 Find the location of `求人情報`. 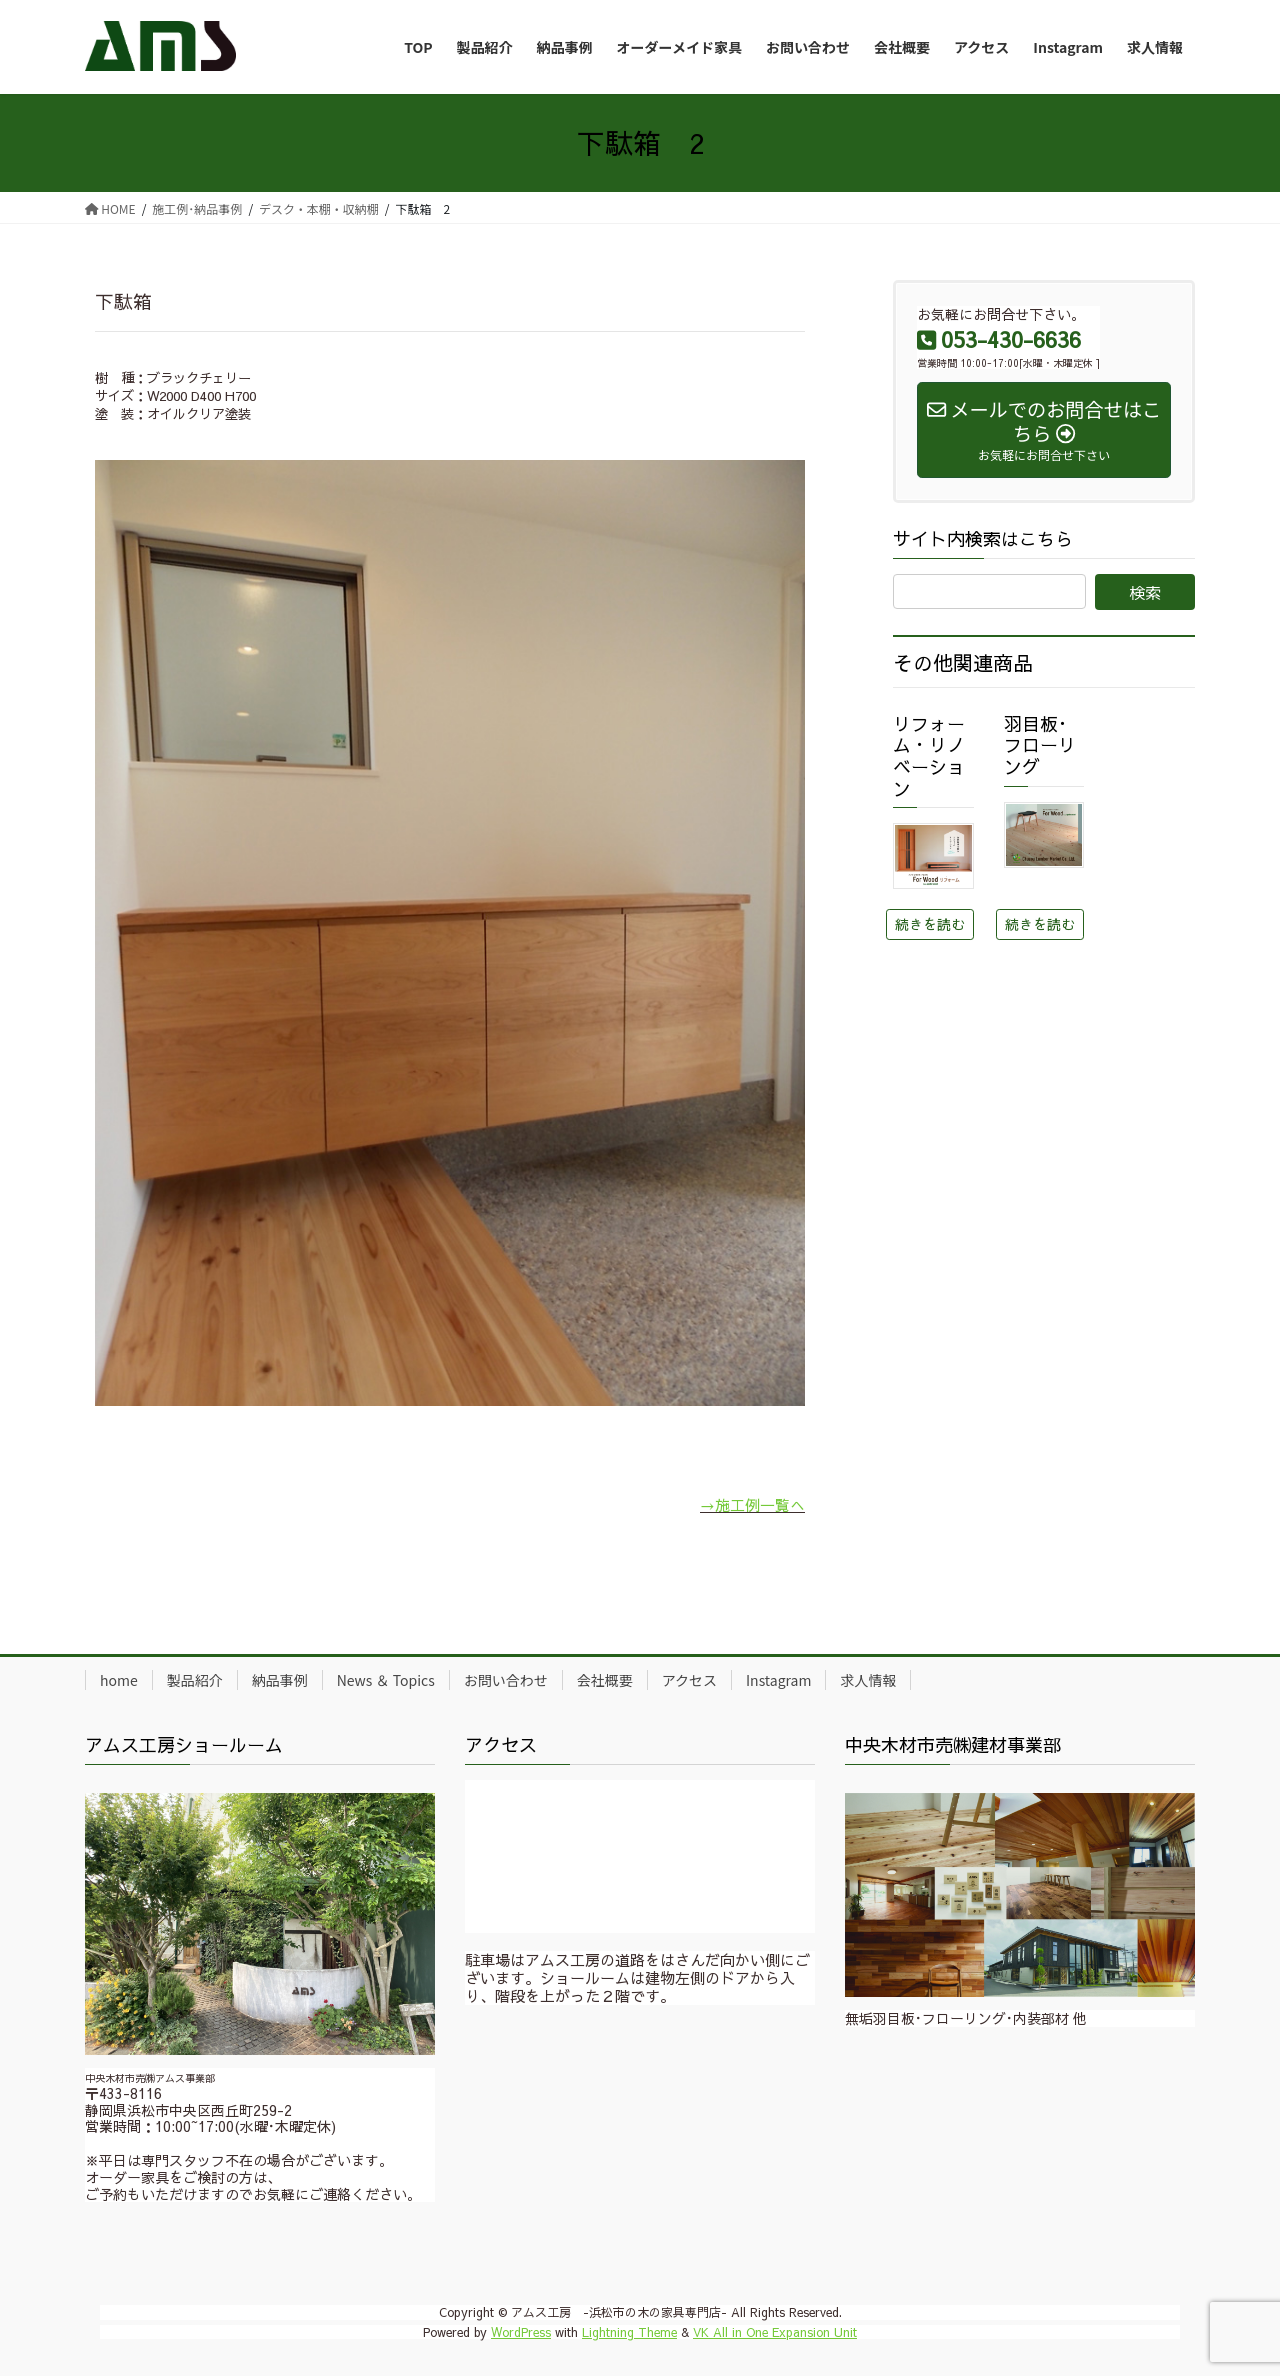

求人情報 is located at coordinates (868, 1680).